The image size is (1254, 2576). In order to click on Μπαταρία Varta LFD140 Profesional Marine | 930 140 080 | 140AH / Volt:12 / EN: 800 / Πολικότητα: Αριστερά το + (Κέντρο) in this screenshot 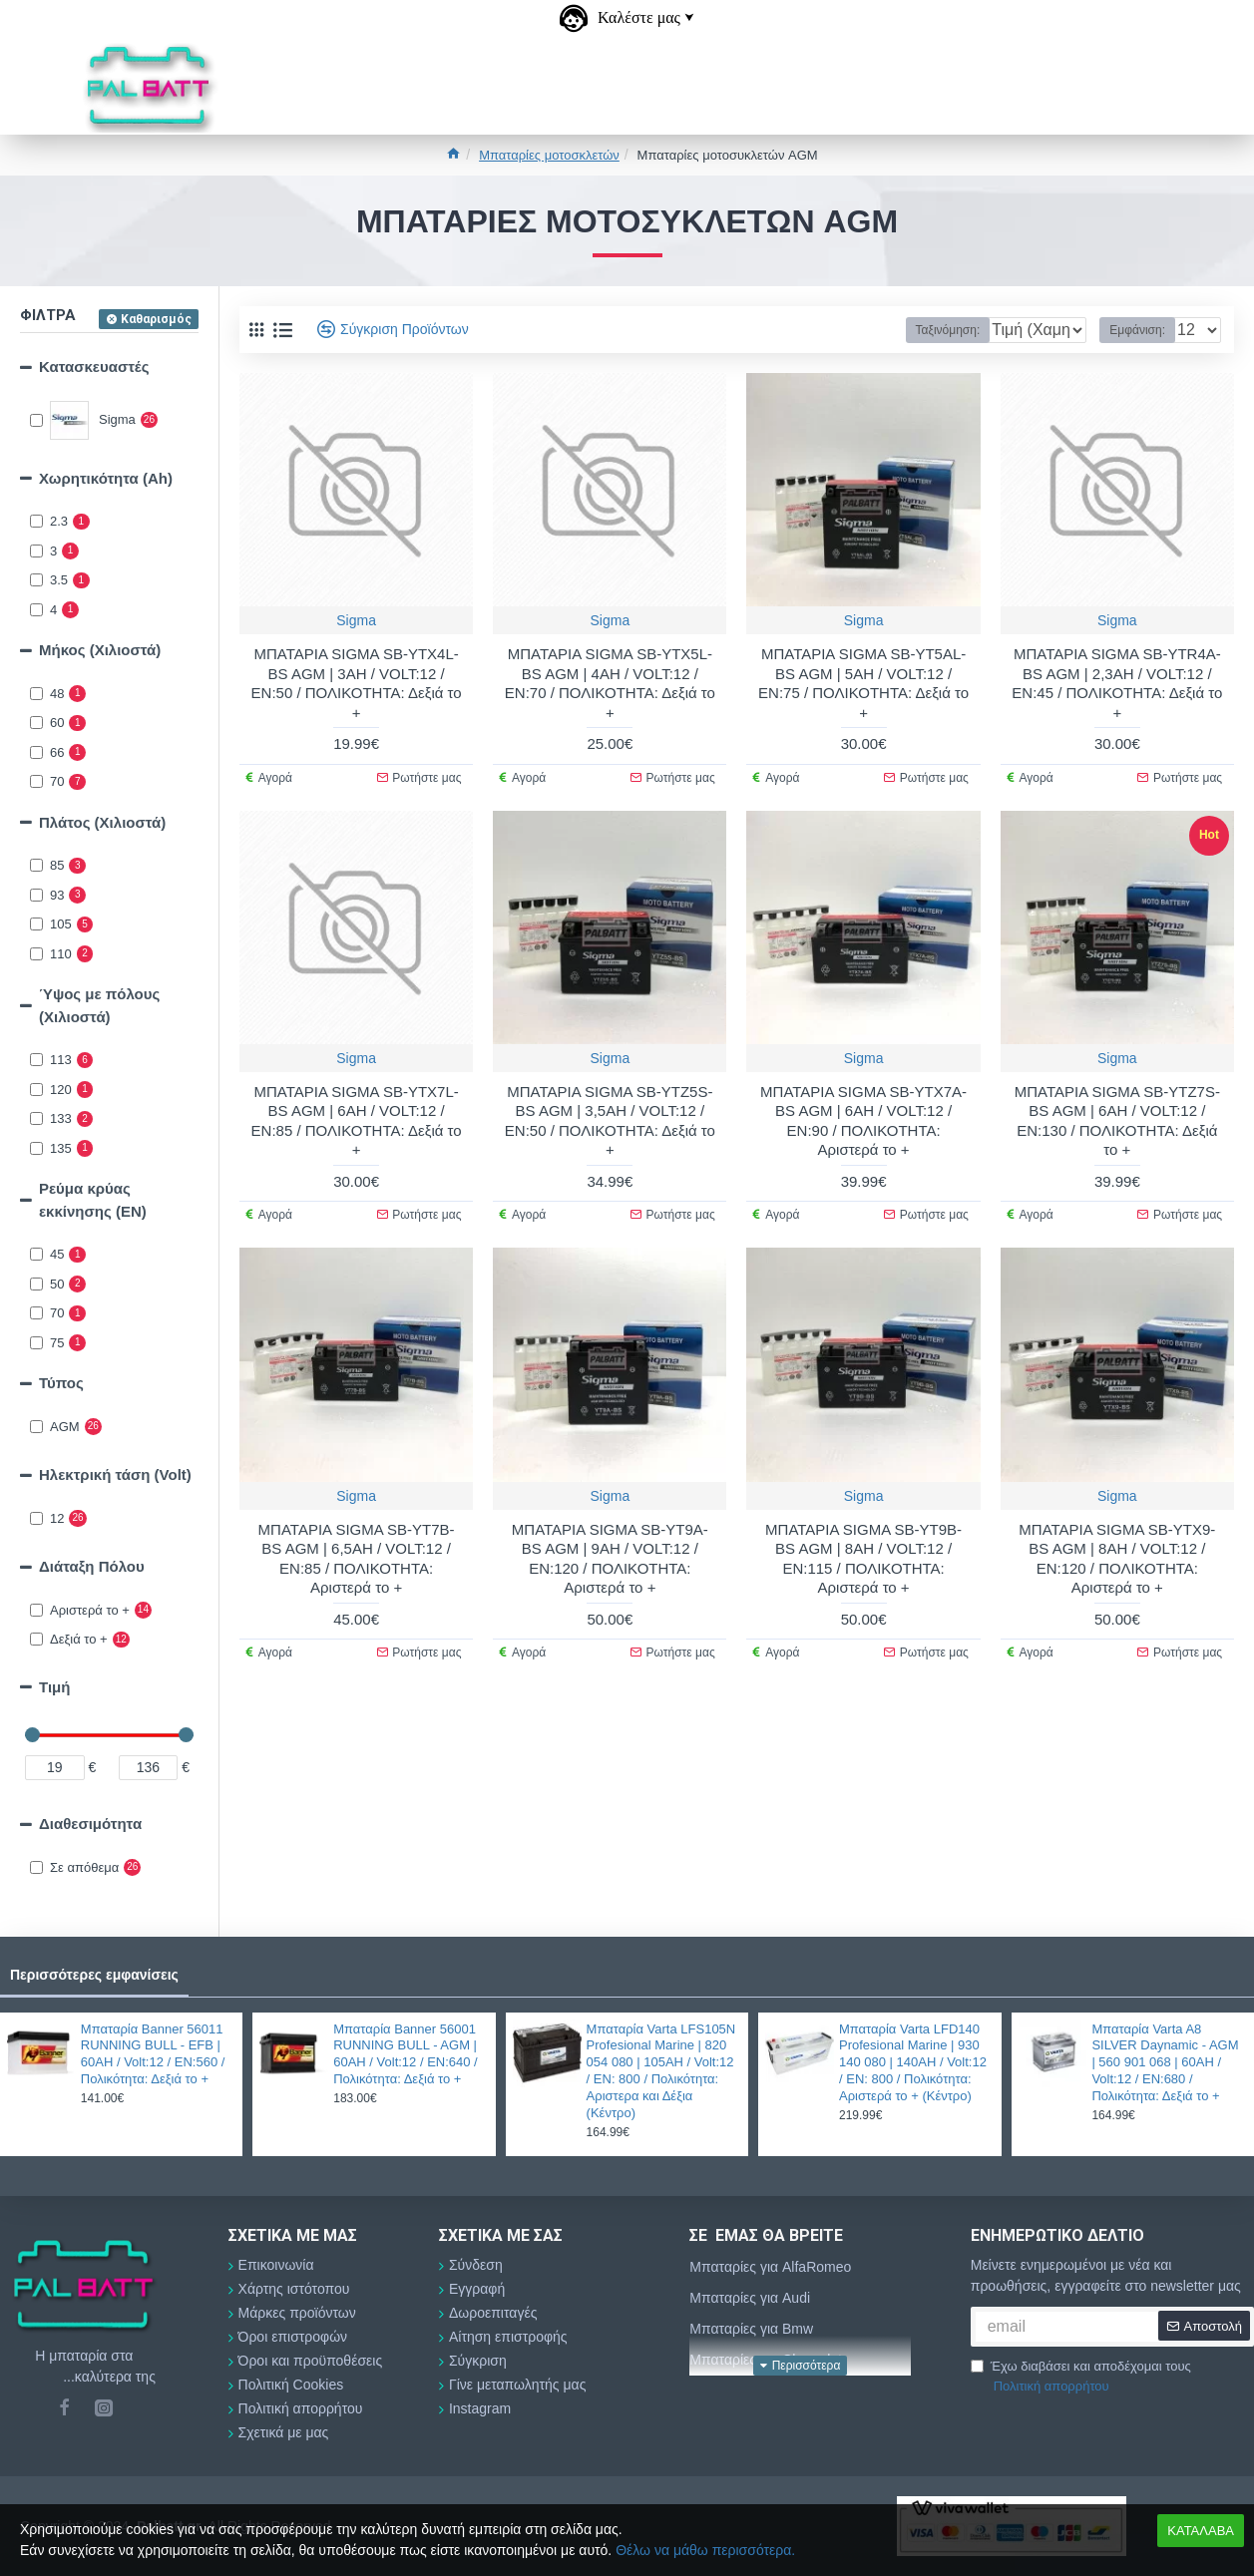, I will do `click(913, 2063)`.